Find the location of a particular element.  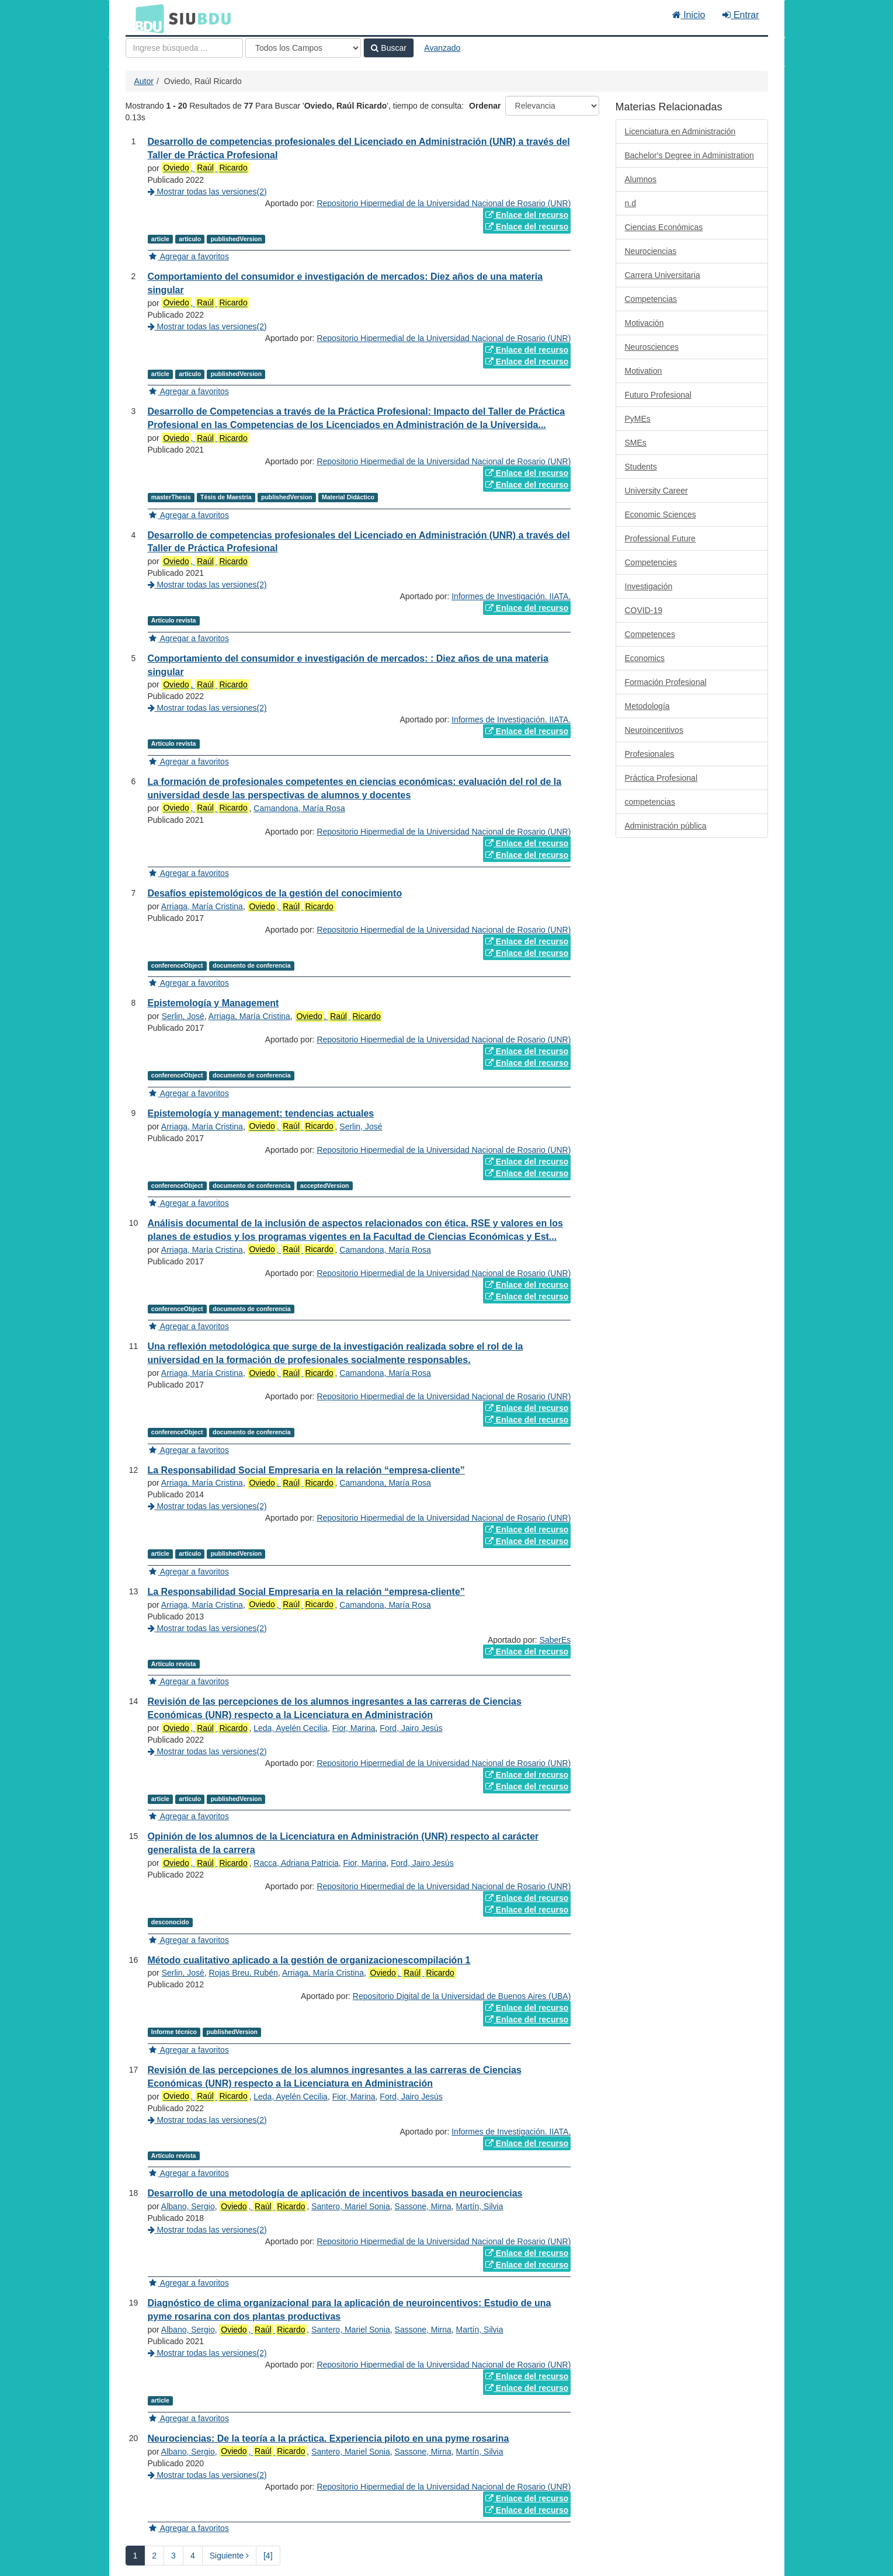

COVID-19 is located at coordinates (644, 610).